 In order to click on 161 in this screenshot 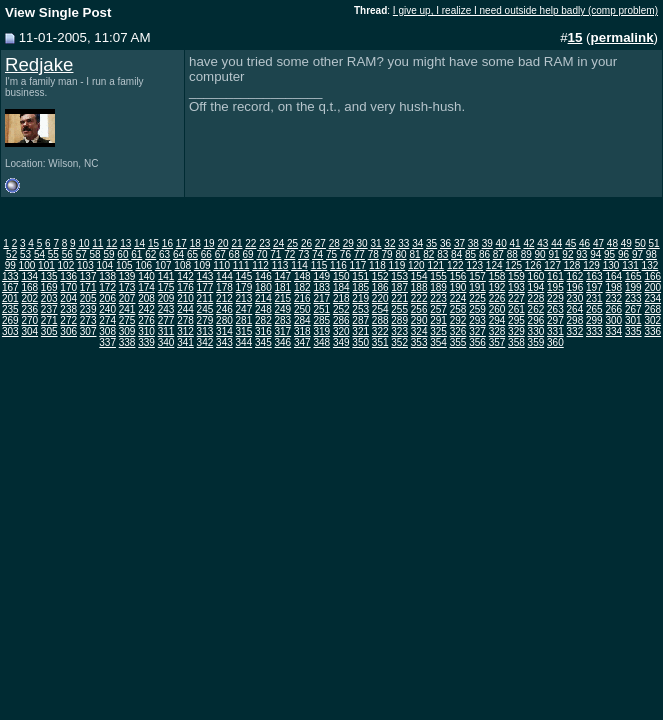, I will do `click(555, 276)`.